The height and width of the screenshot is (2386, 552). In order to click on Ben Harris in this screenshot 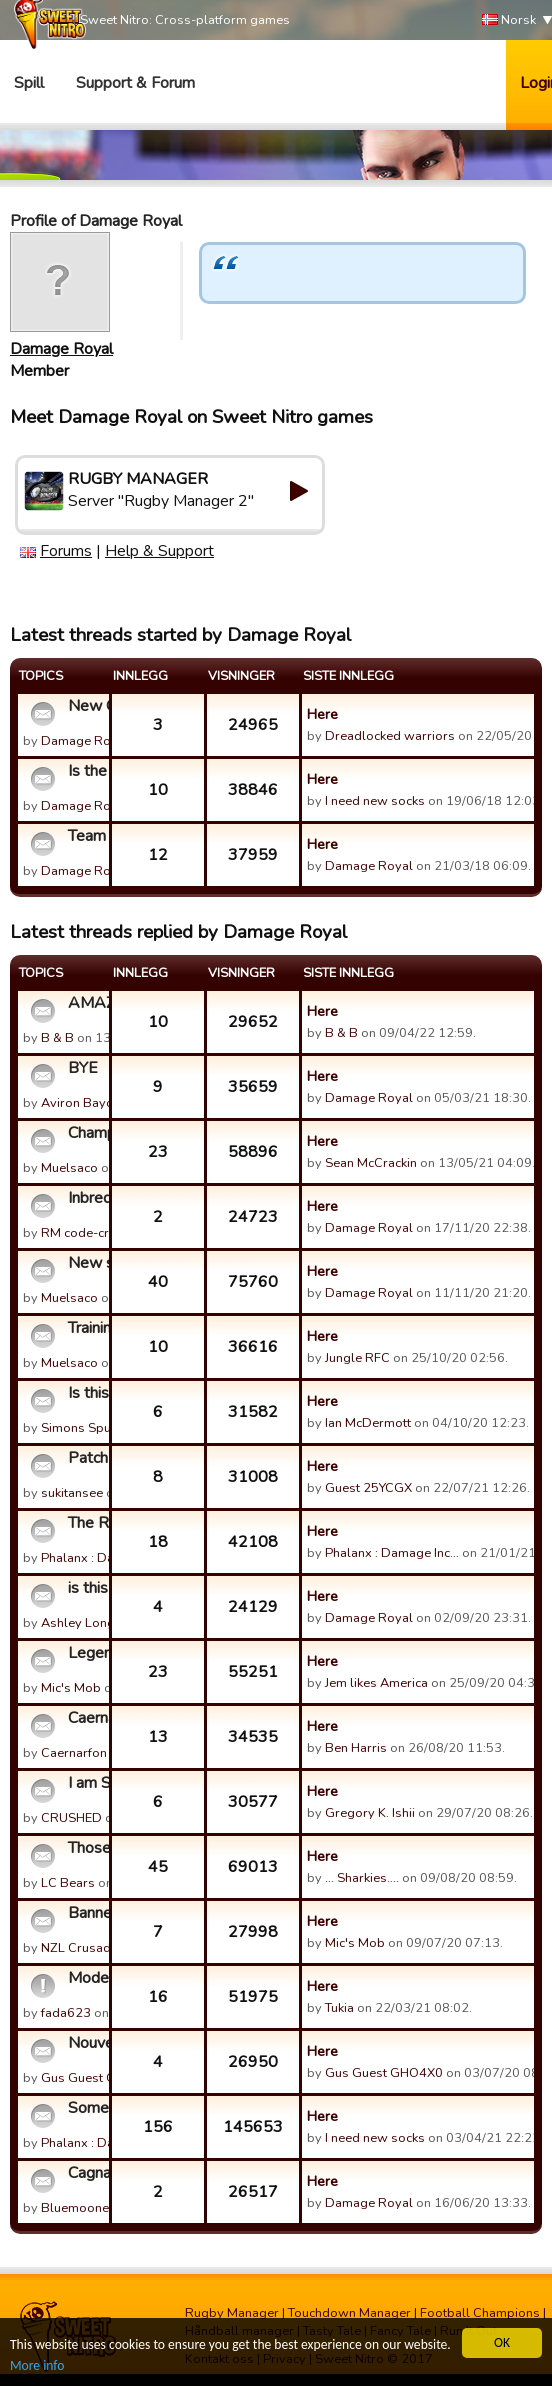, I will do `click(356, 1748)`.